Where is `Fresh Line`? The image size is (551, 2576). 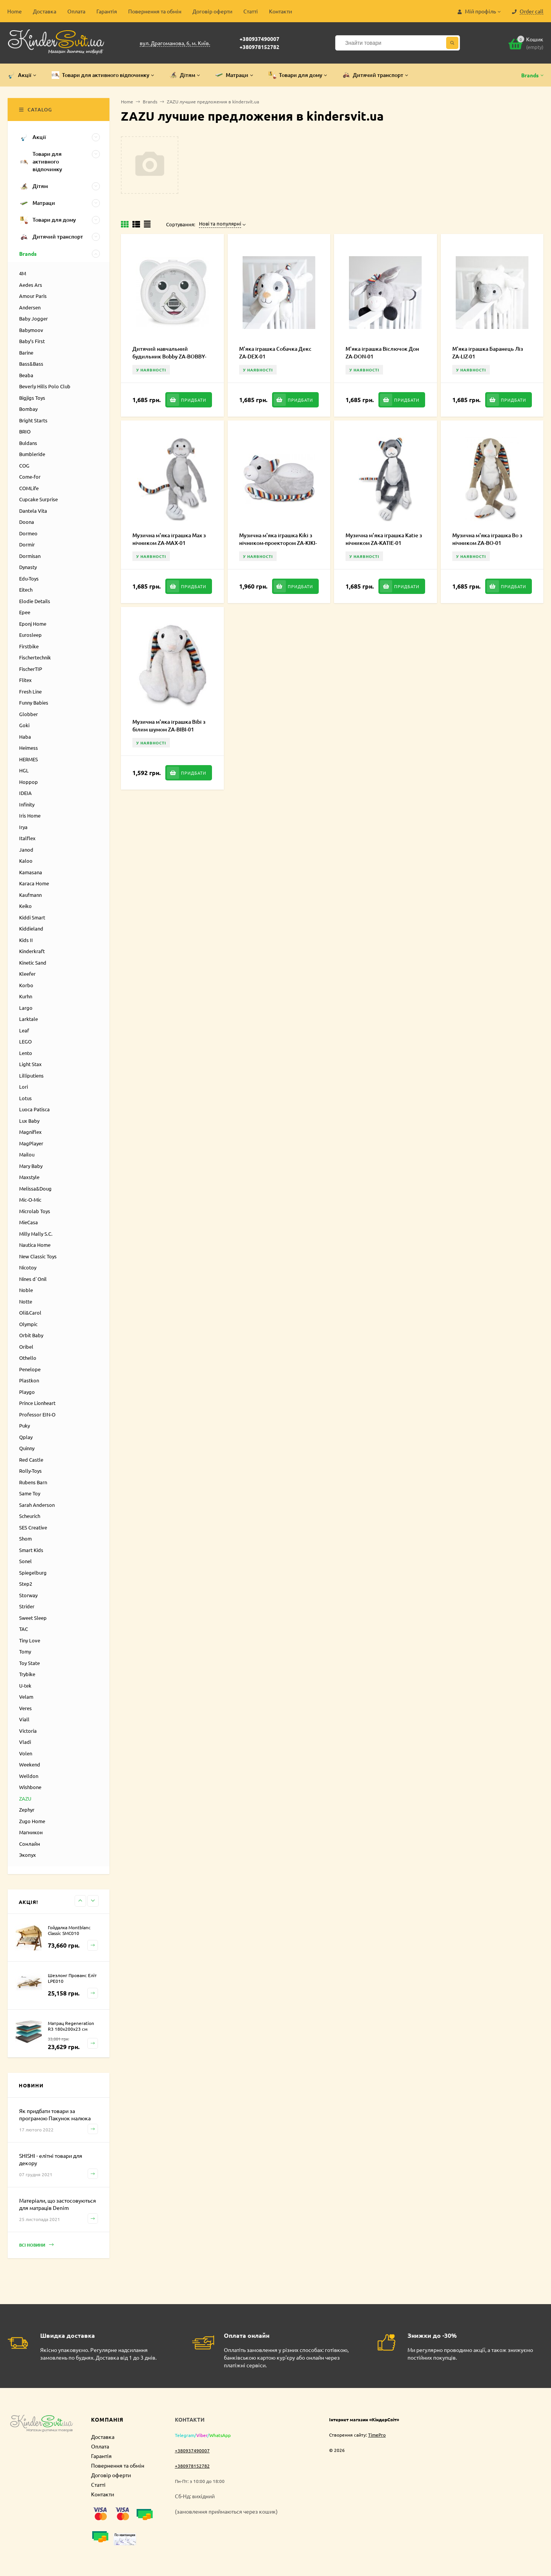
Fresh Line is located at coordinates (30, 691).